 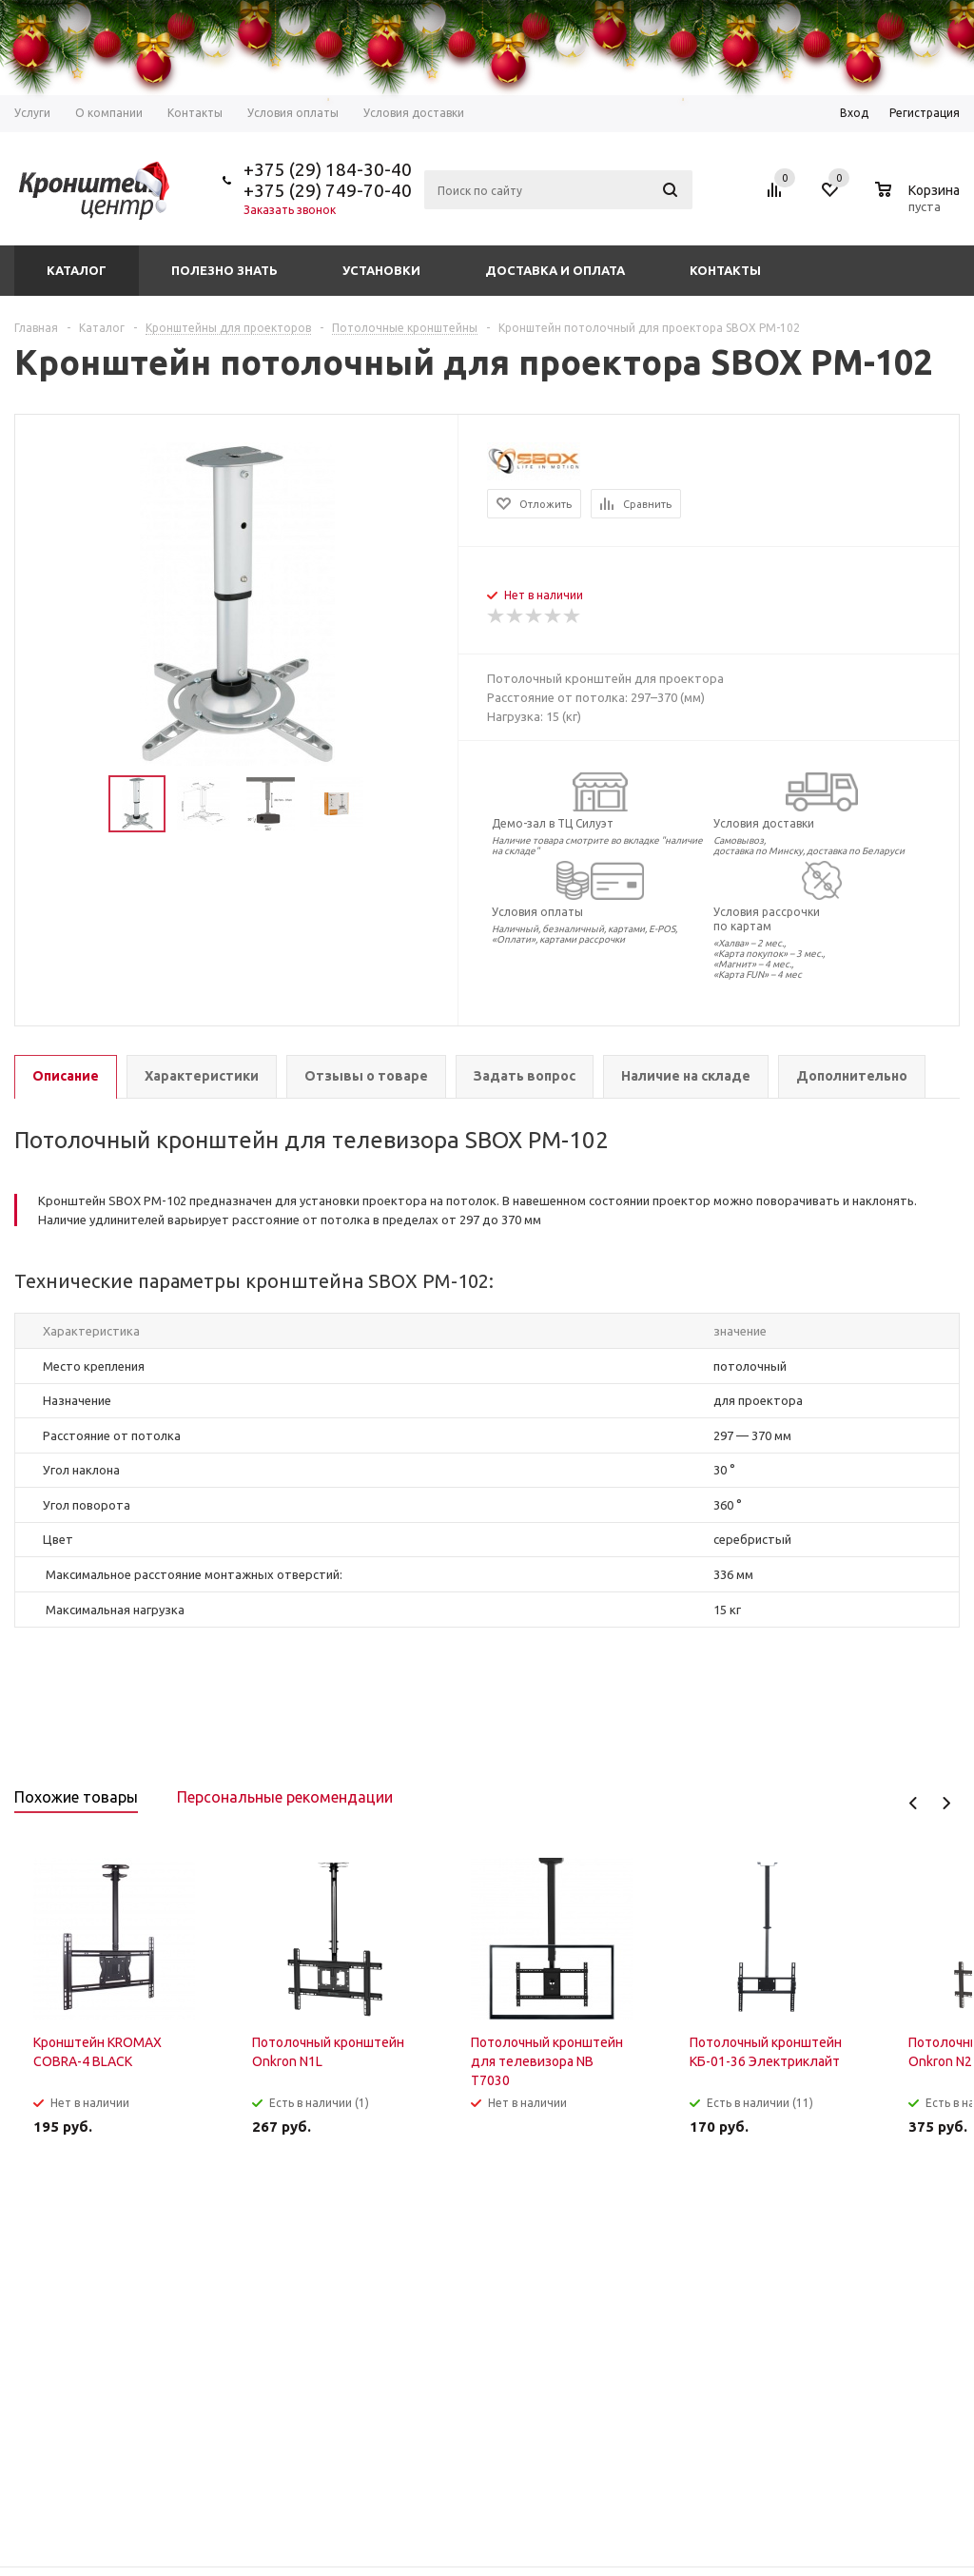 I want to click on Установки, so click(x=381, y=270).